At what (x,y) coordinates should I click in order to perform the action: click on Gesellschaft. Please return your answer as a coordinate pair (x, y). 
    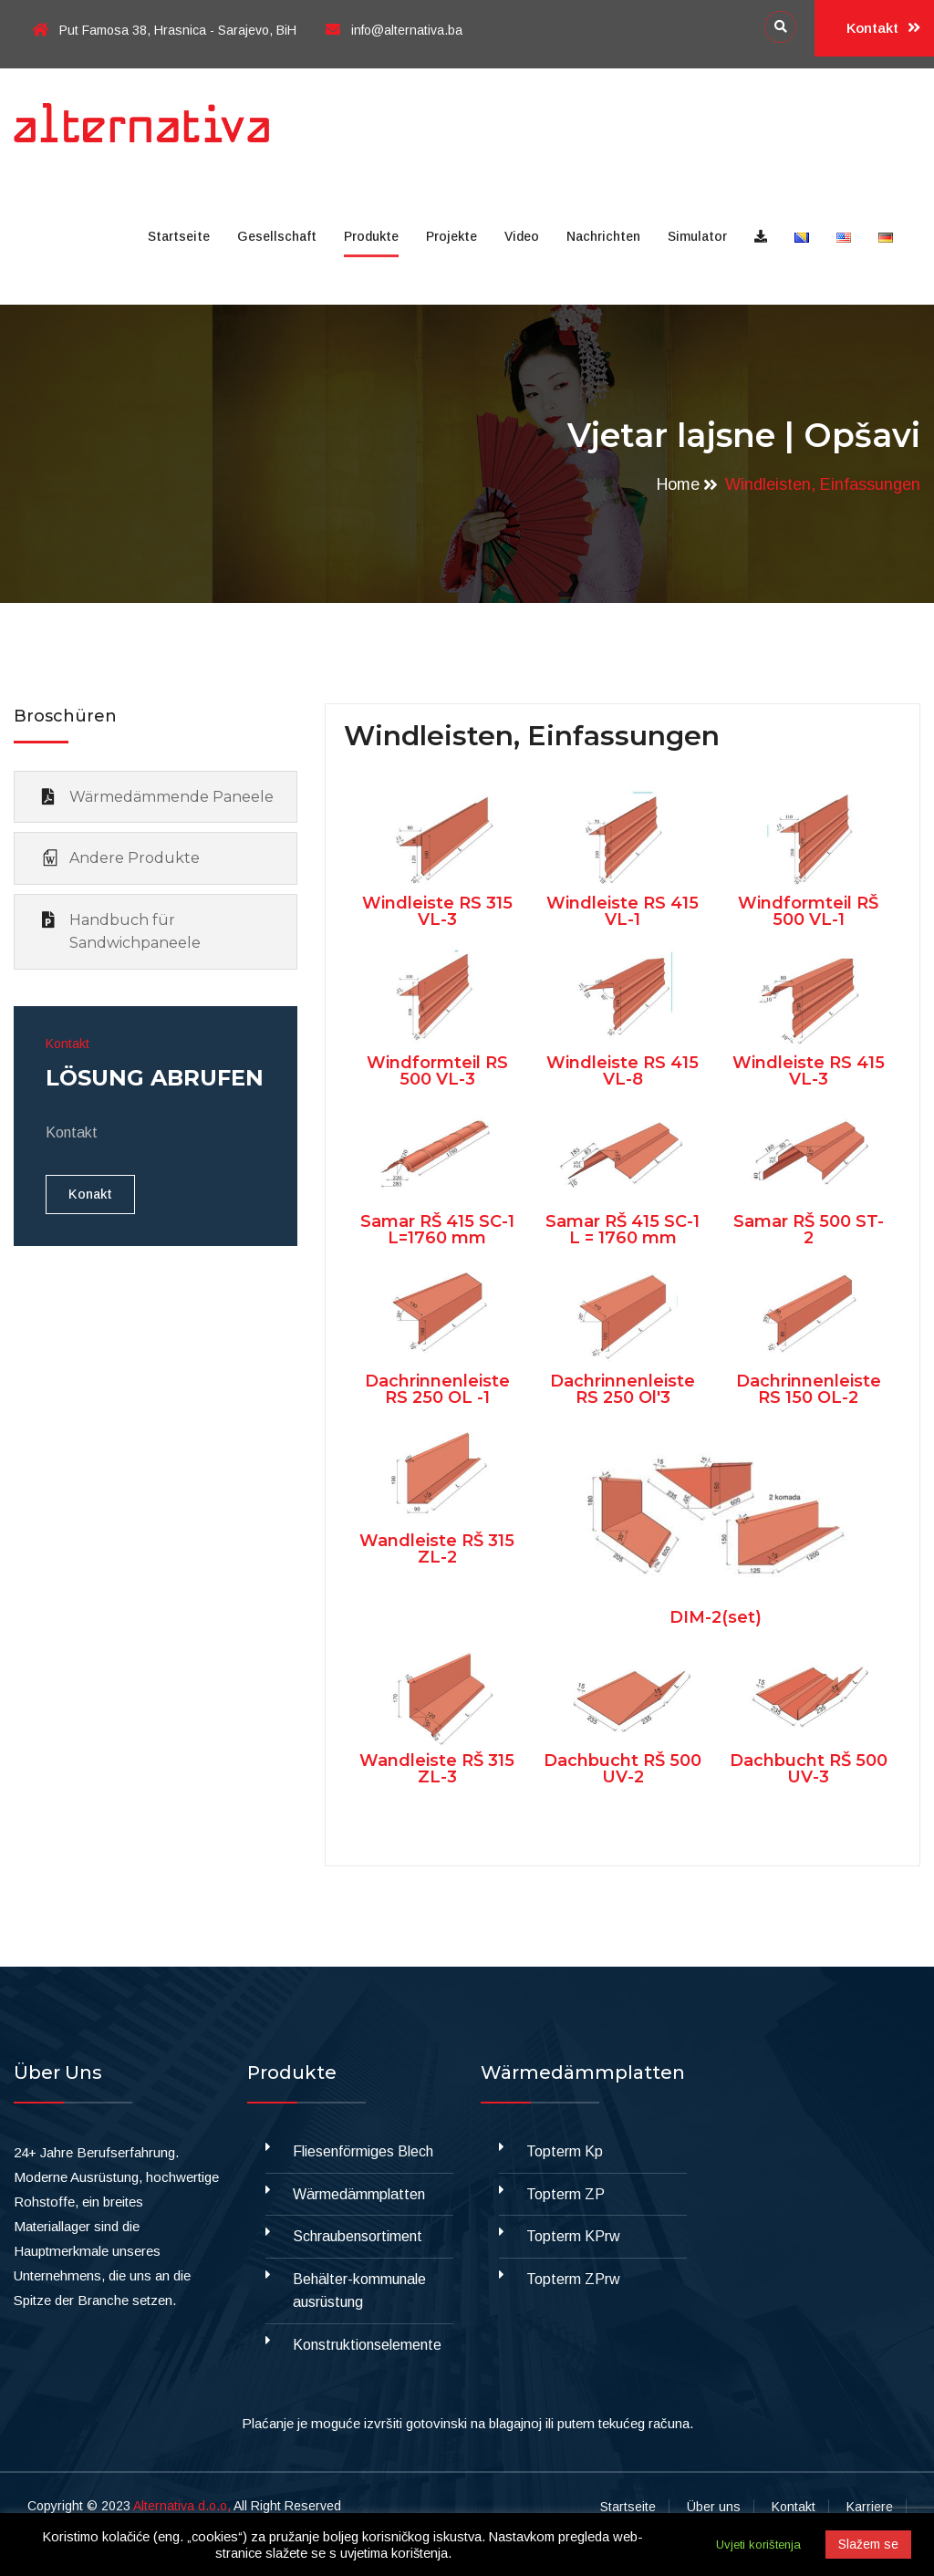
    Looking at the image, I should click on (277, 236).